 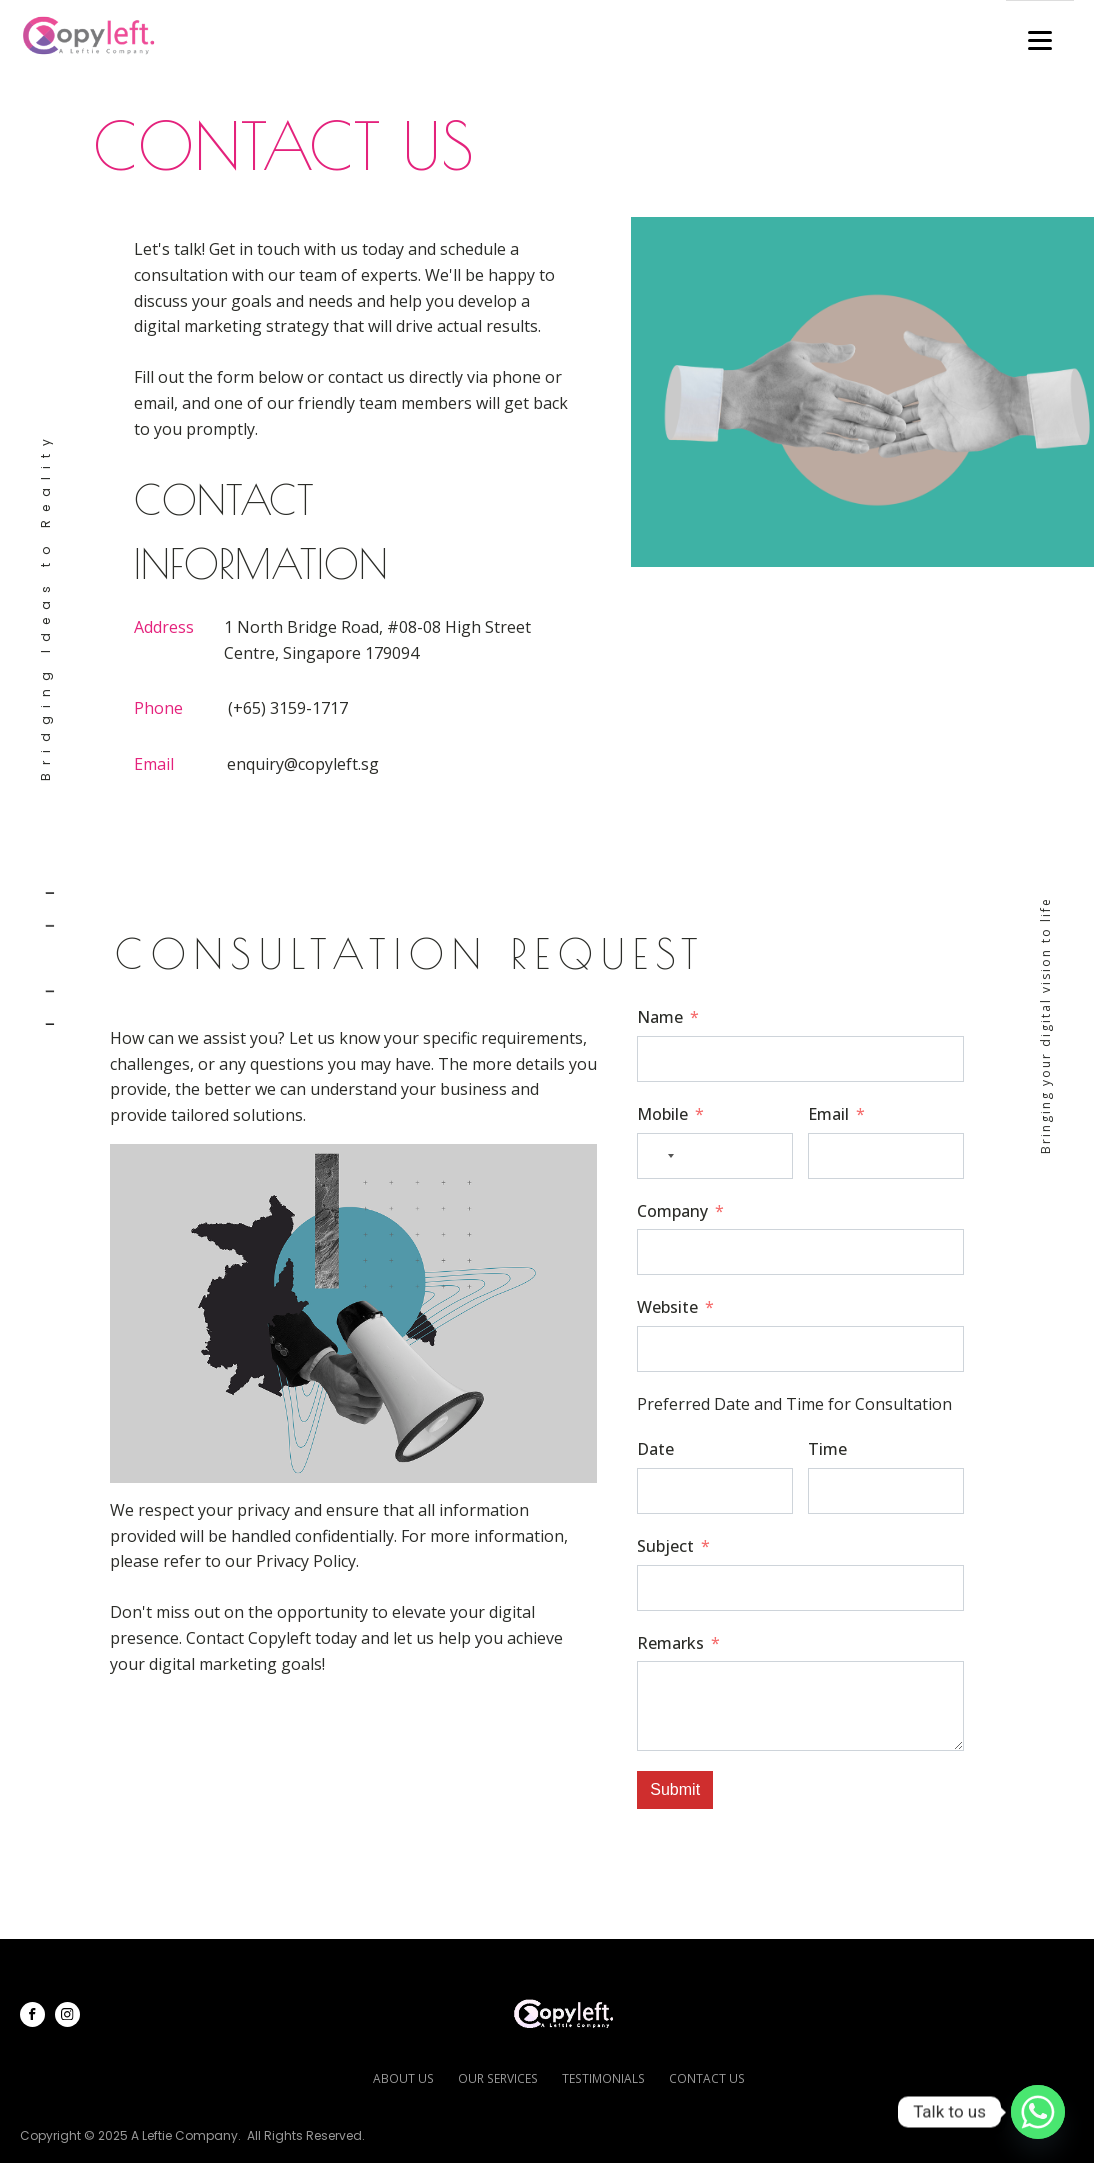 What do you see at coordinates (715, 1491) in the screenshot?
I see `[Date Use arrow keys to navigate dates. Press enter to select a date.]` at bounding box center [715, 1491].